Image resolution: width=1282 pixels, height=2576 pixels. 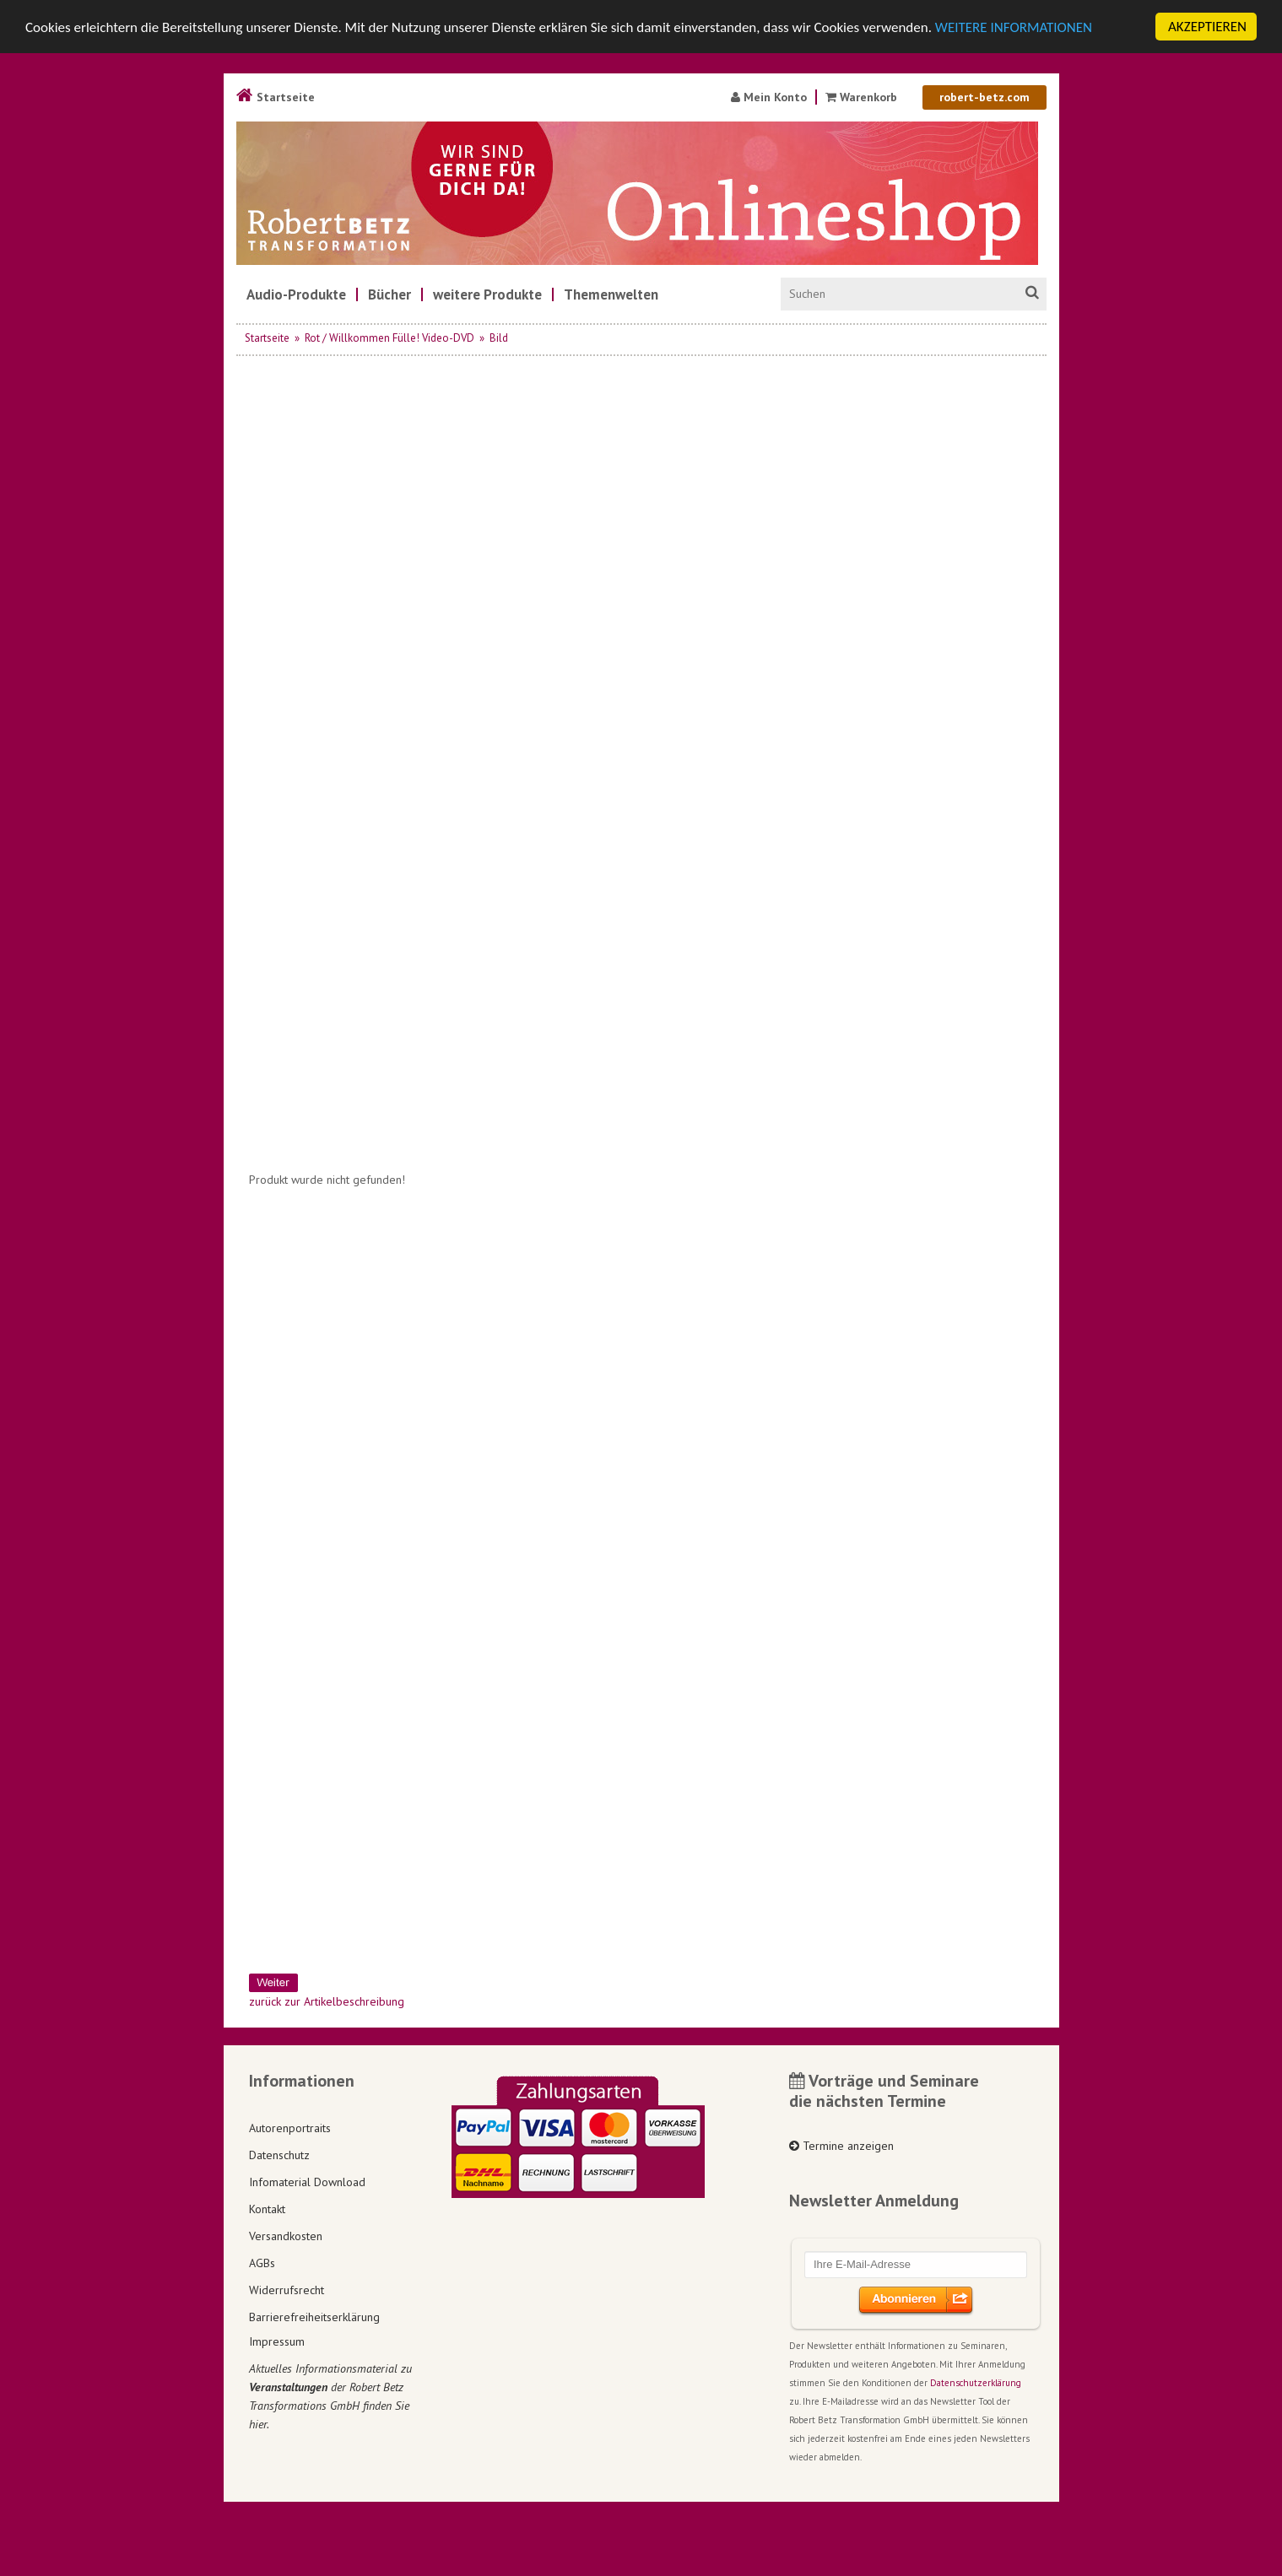 What do you see at coordinates (389, 338) in the screenshot?
I see `Rot / Willkommen Fülle! Video-DVD` at bounding box center [389, 338].